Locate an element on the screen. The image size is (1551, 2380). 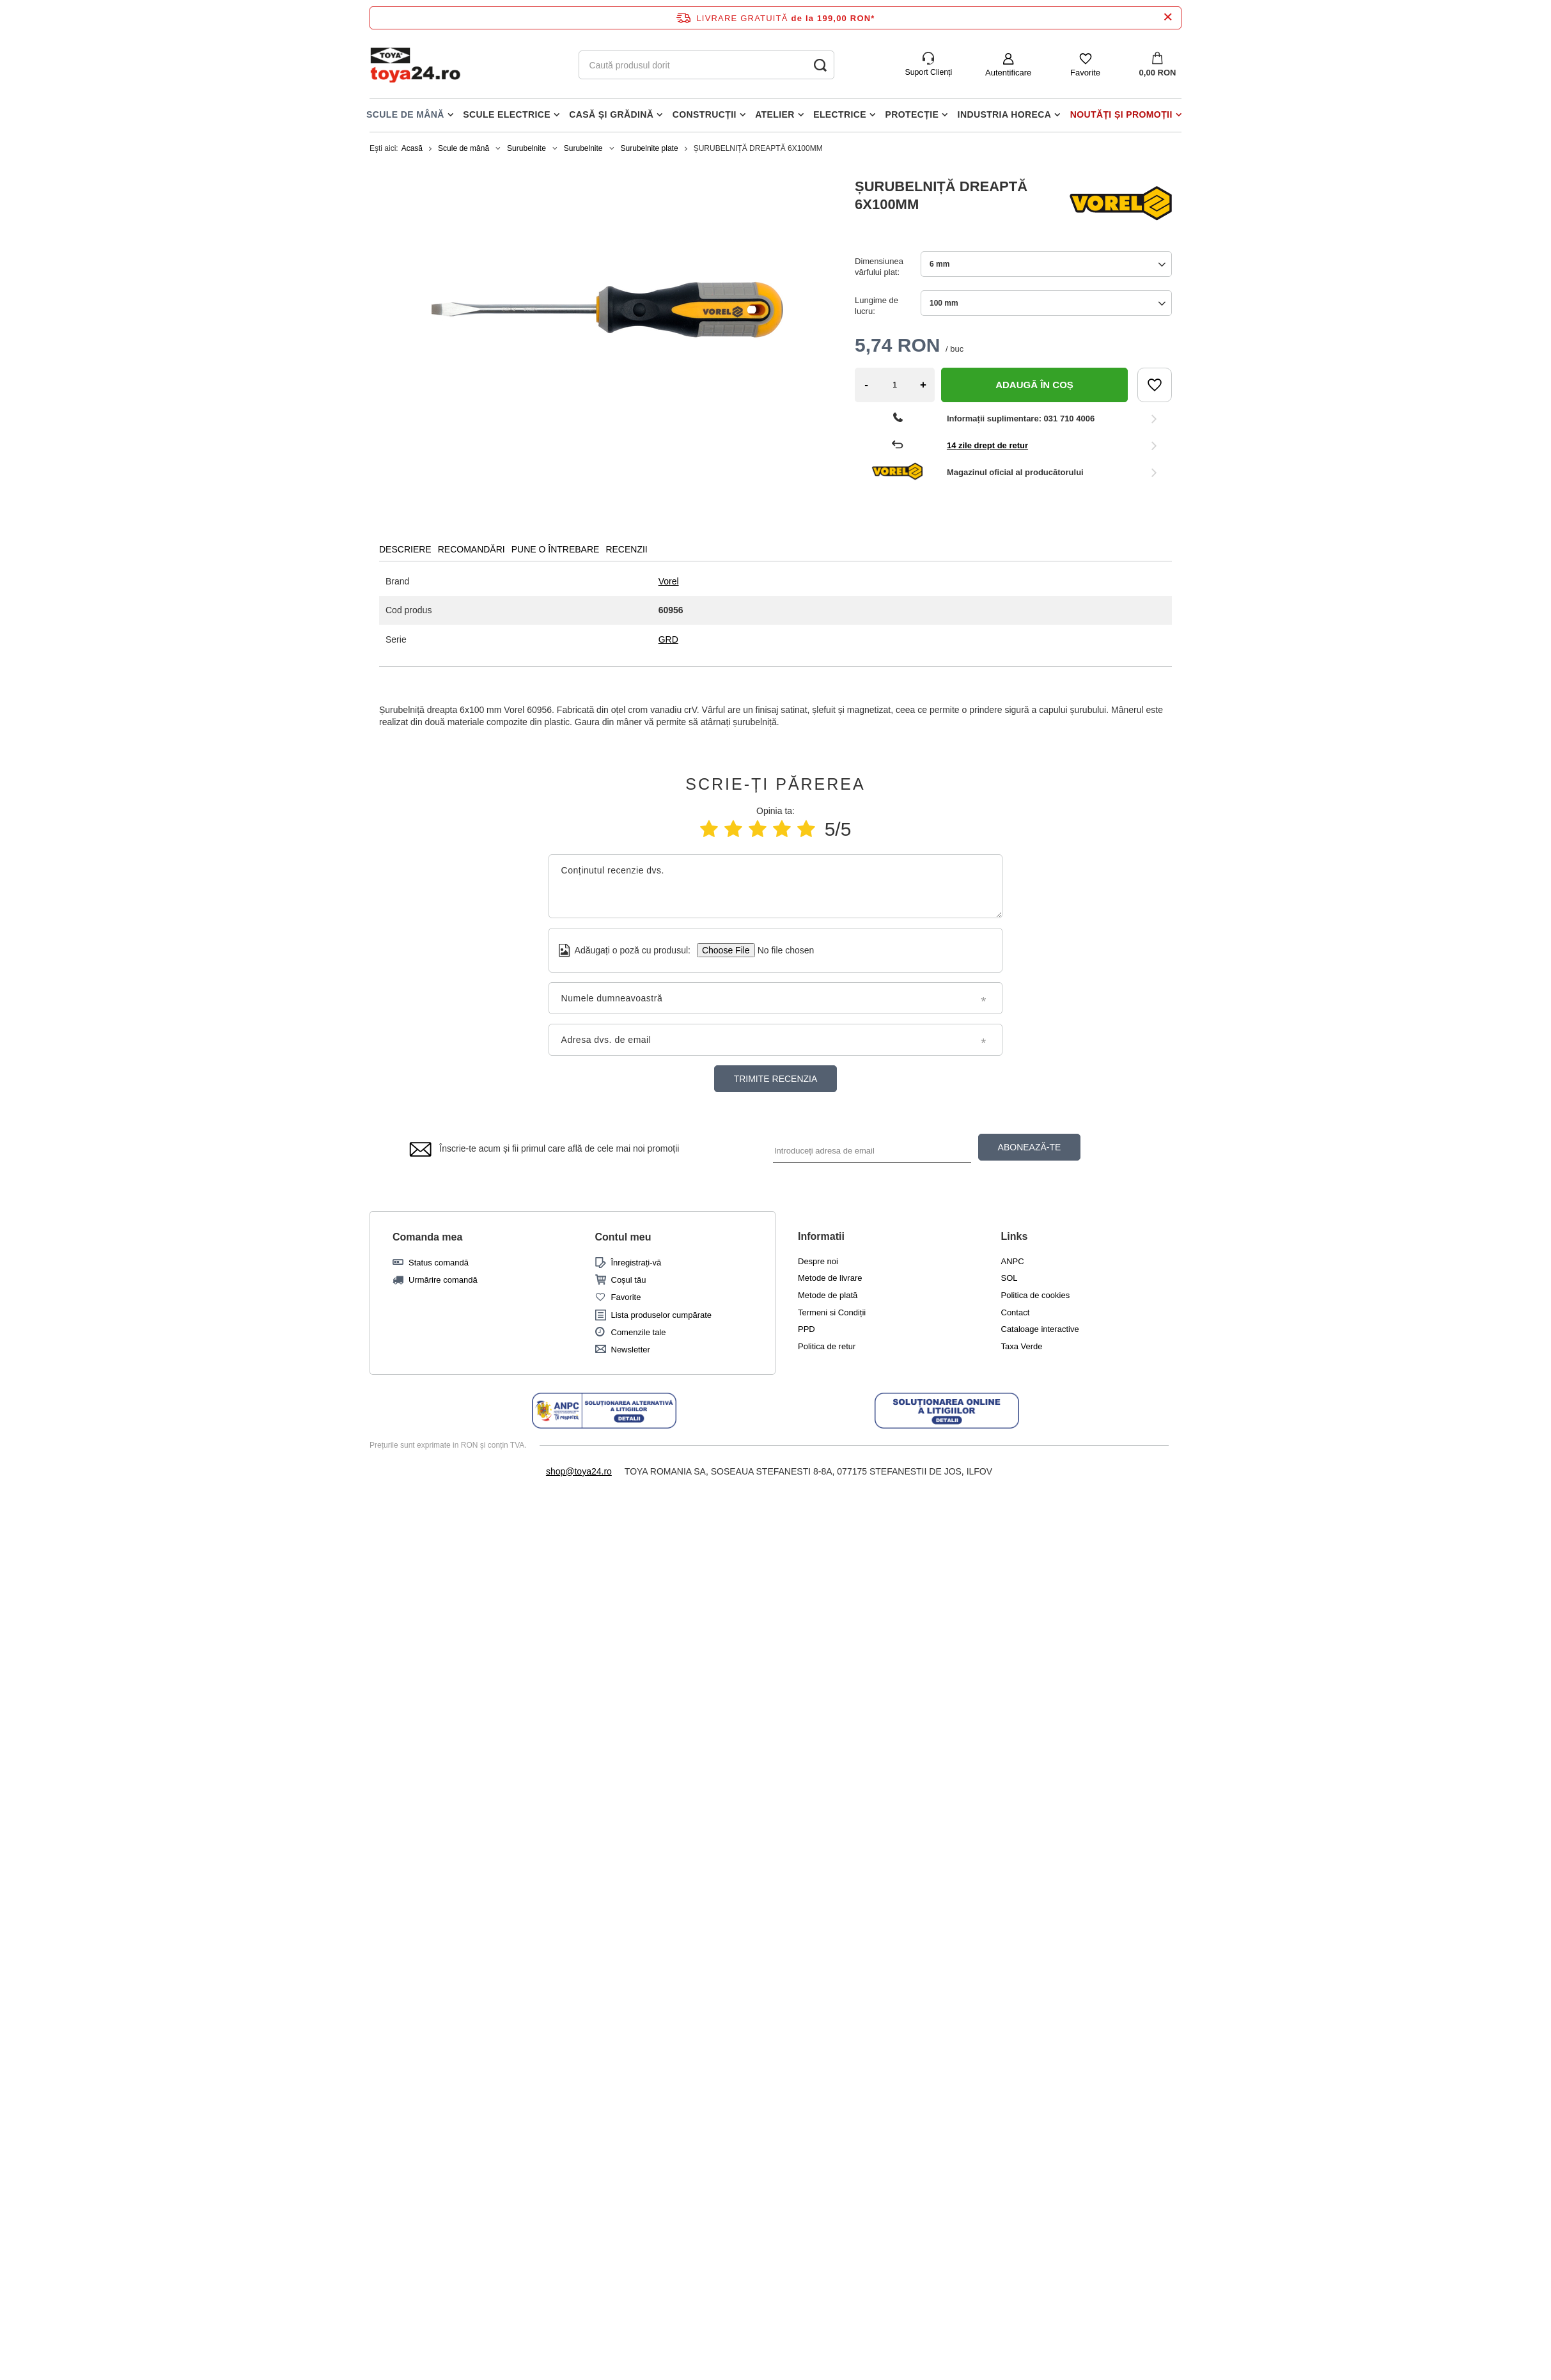
Electrice is located at coordinates (839, 114).